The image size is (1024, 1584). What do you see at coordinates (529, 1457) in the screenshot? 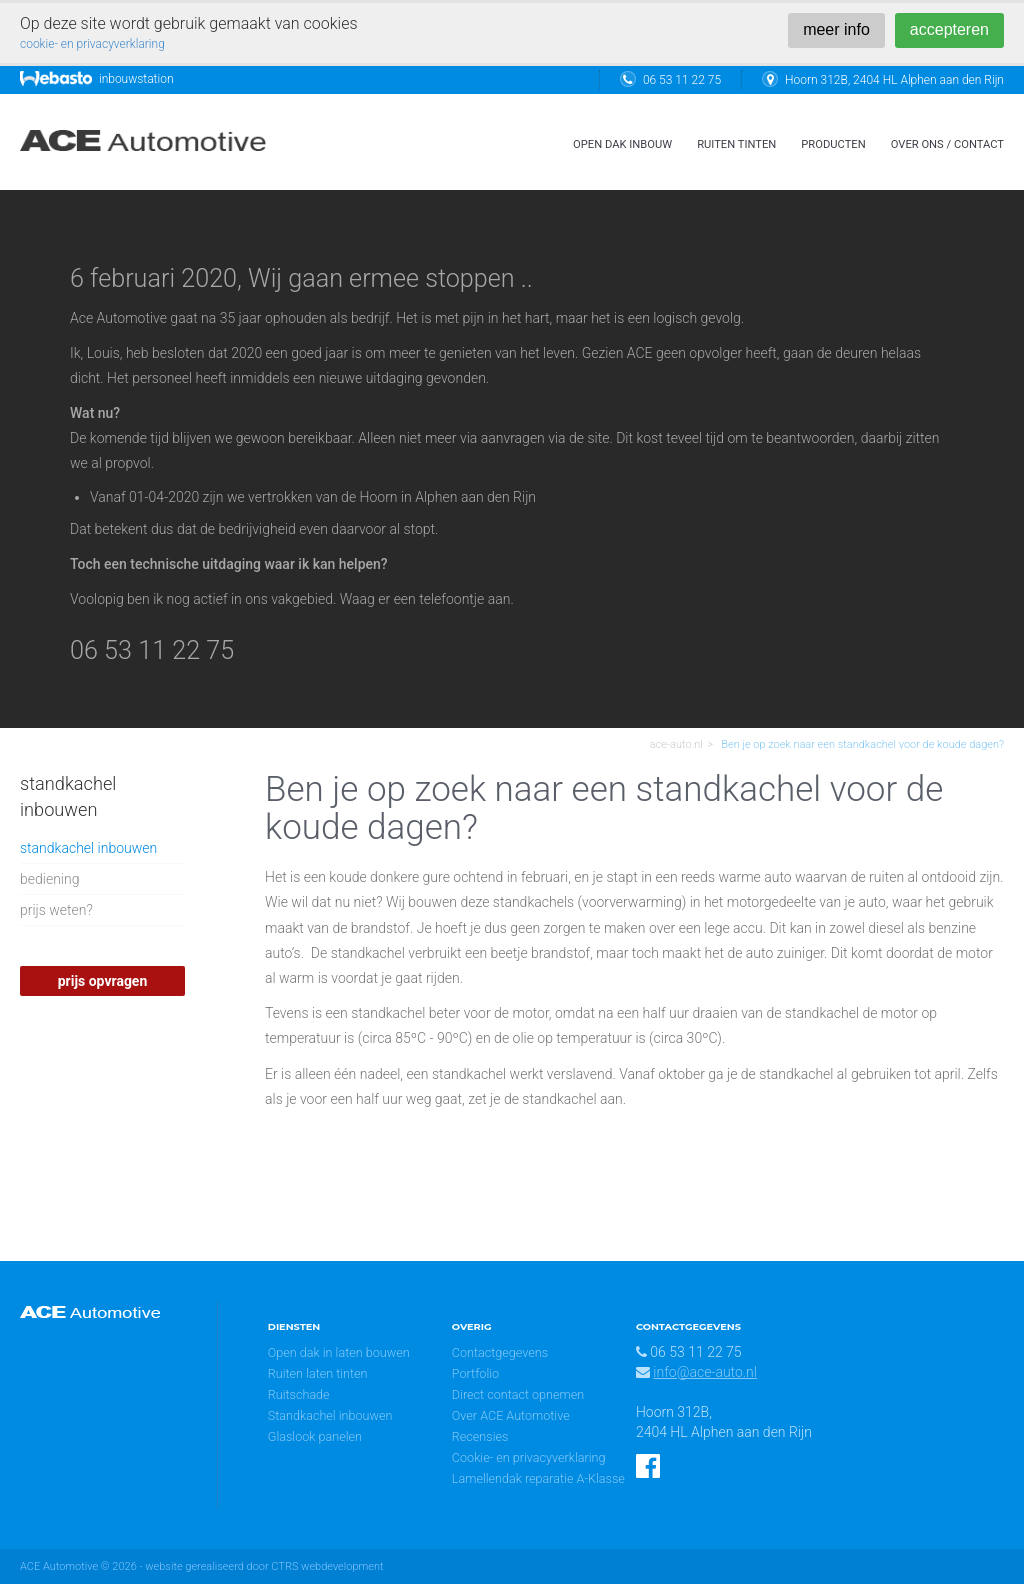
I see `Cookie- en privacyverklaring` at bounding box center [529, 1457].